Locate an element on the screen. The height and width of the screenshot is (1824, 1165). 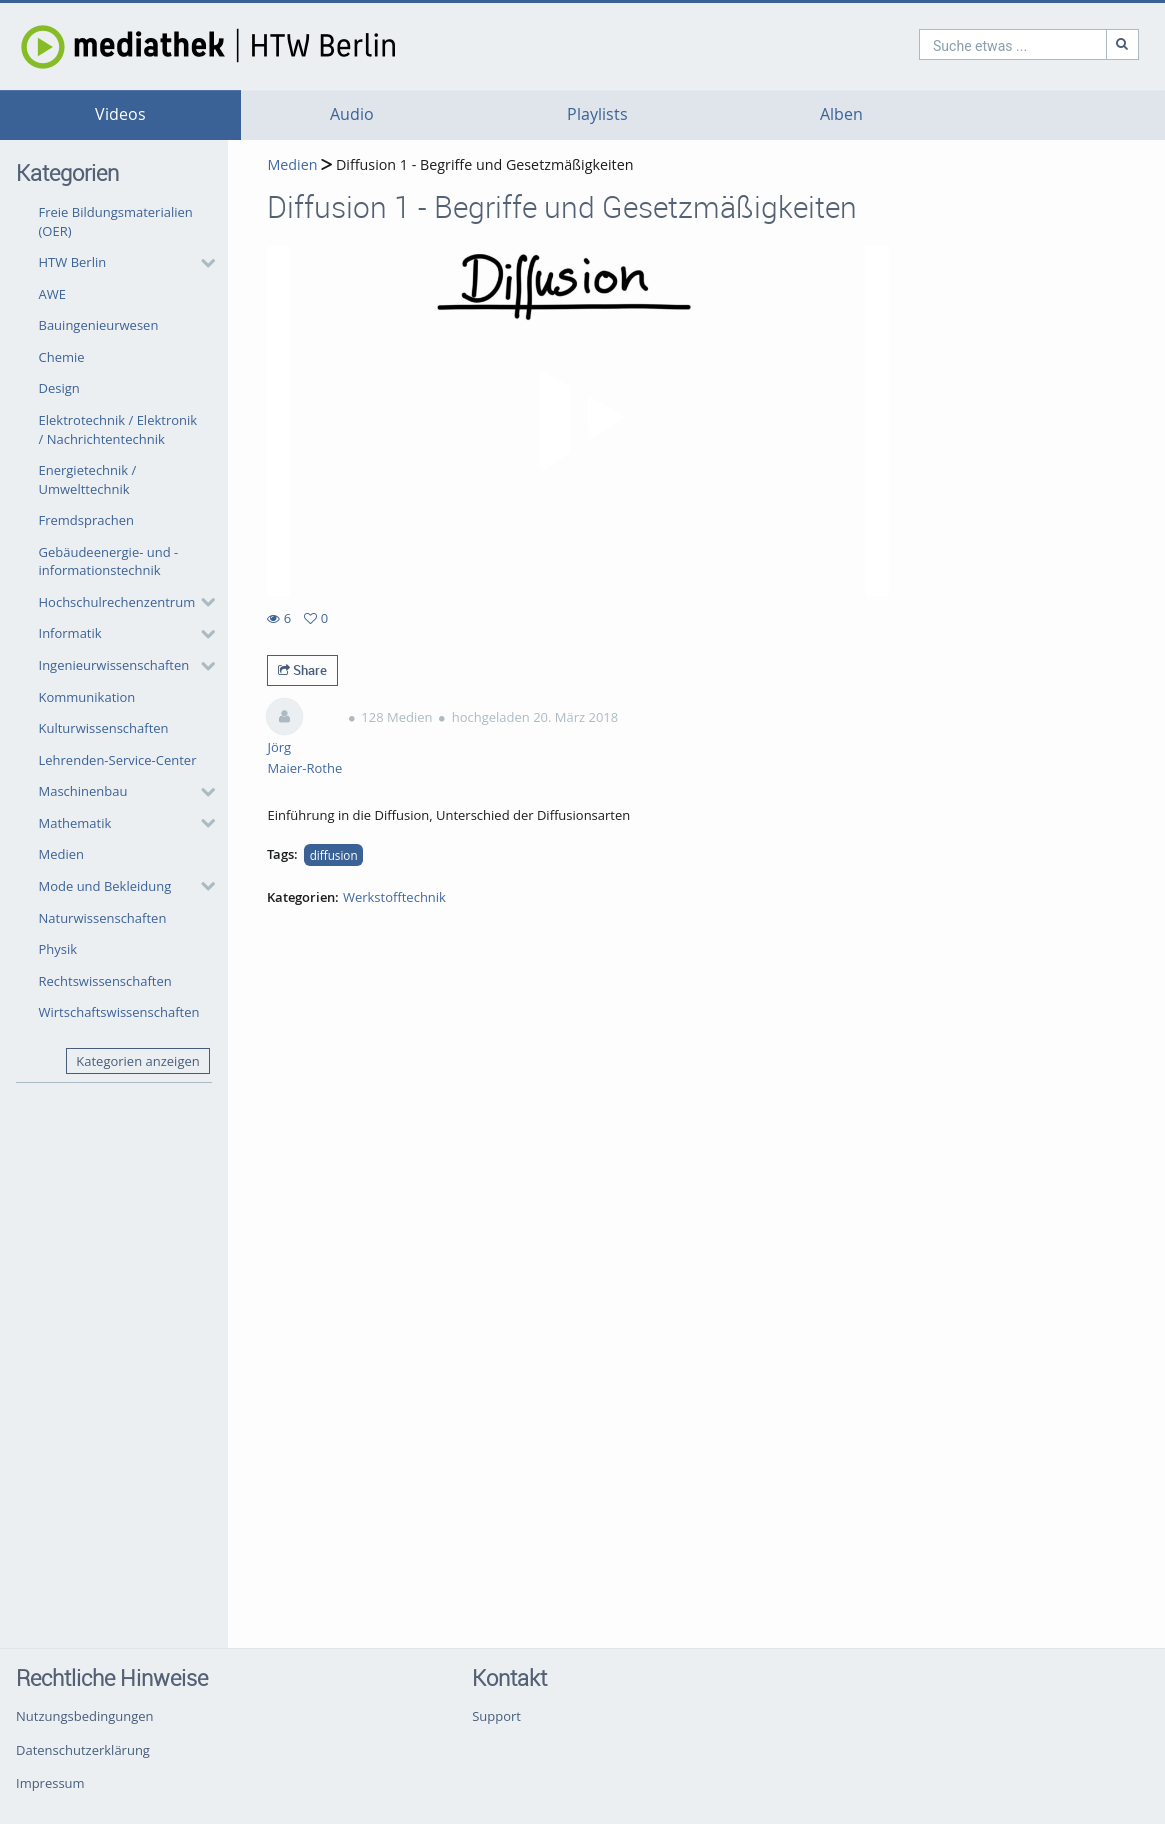
Werkstofftechnik is located at coordinates (394, 897).